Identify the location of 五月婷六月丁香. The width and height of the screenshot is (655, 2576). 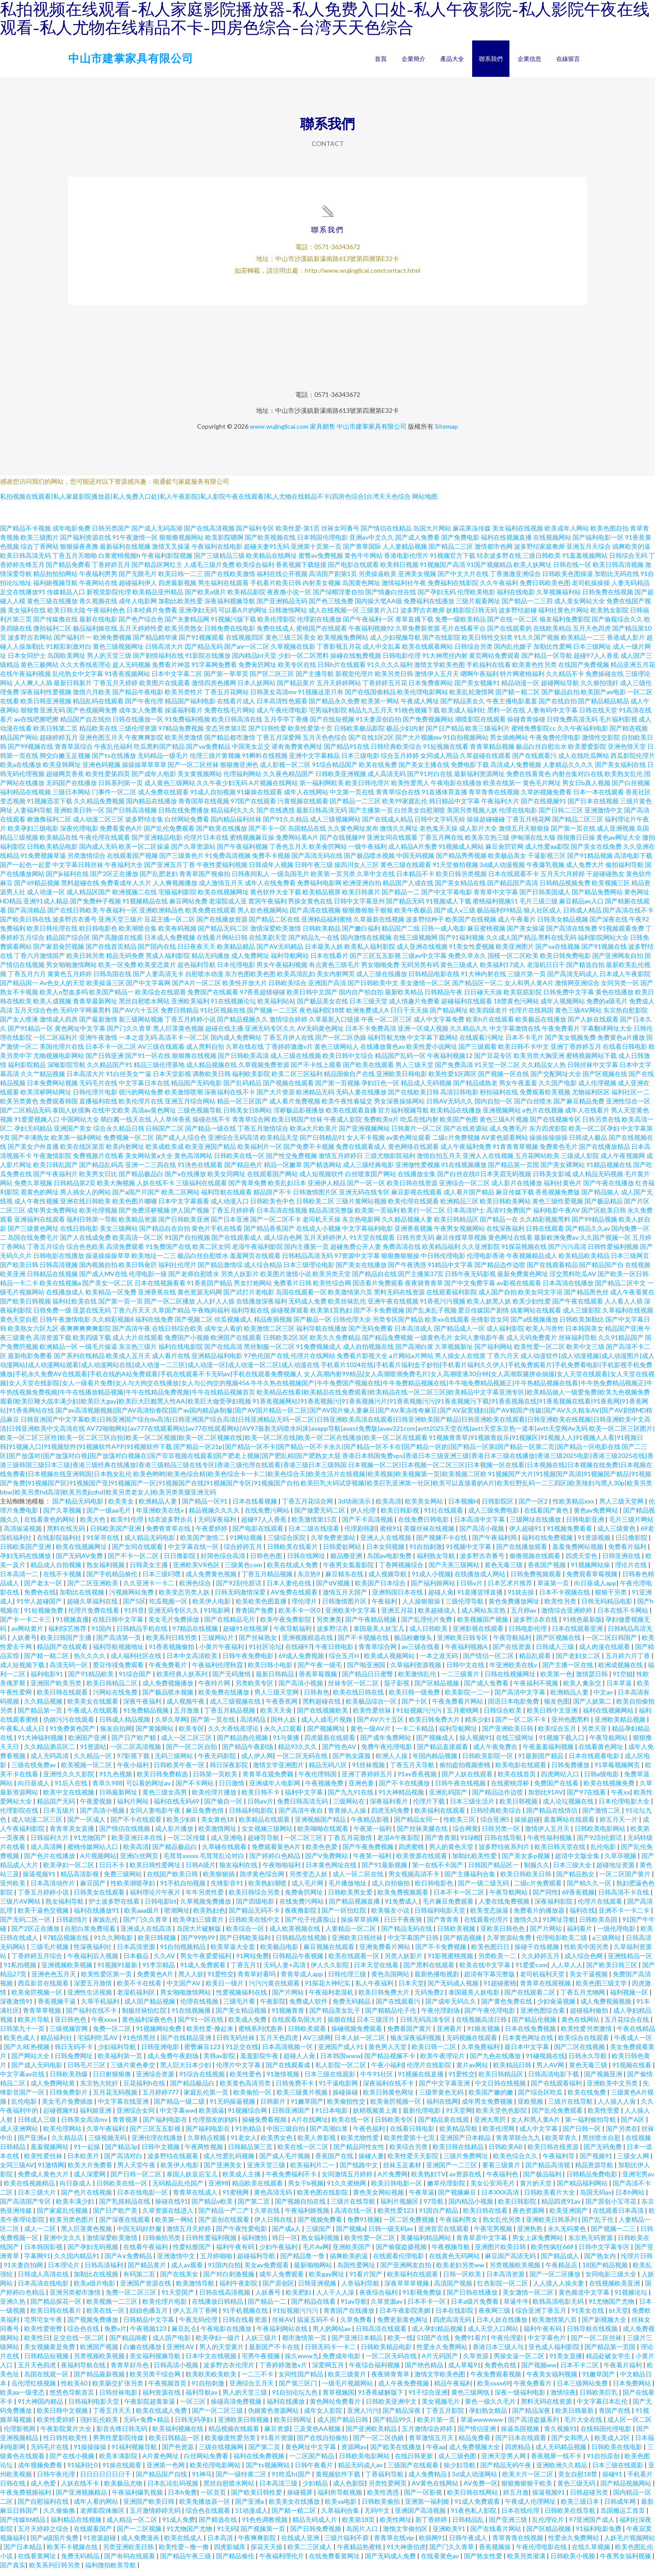
(628, 1662).